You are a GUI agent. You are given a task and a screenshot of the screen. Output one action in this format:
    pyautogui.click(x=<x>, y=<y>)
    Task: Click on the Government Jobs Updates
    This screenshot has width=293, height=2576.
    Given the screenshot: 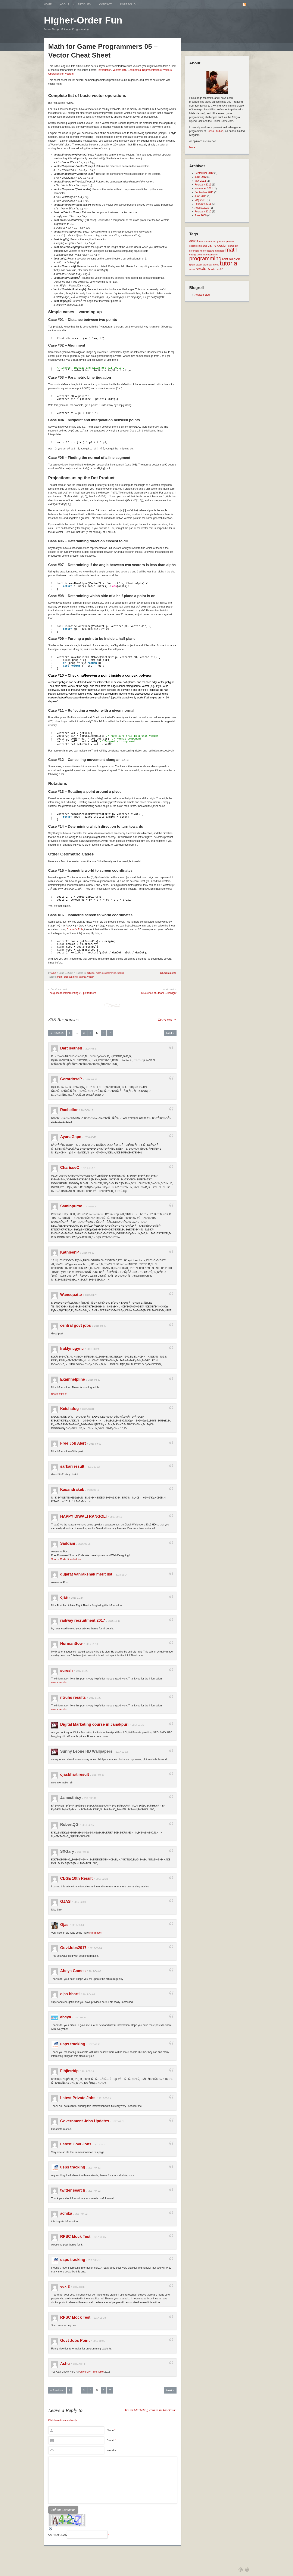 What is the action you would take?
    pyautogui.click(x=84, y=2121)
    